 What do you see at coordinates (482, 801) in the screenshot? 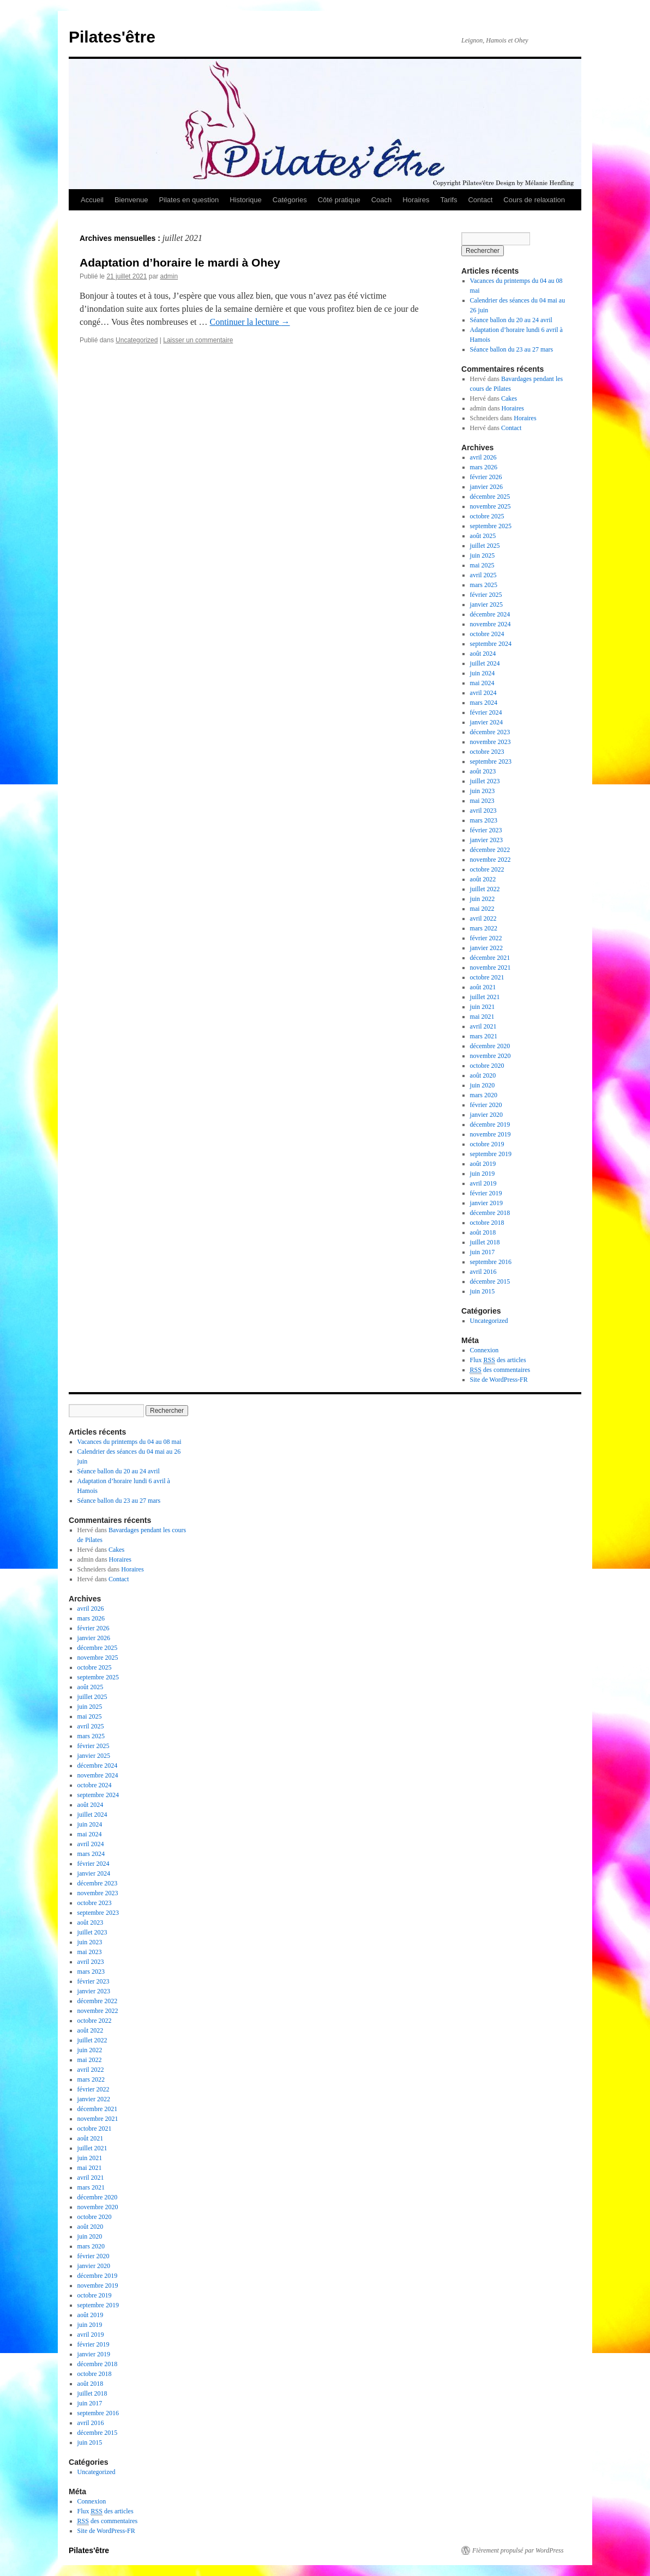
I see `mai 2023` at bounding box center [482, 801].